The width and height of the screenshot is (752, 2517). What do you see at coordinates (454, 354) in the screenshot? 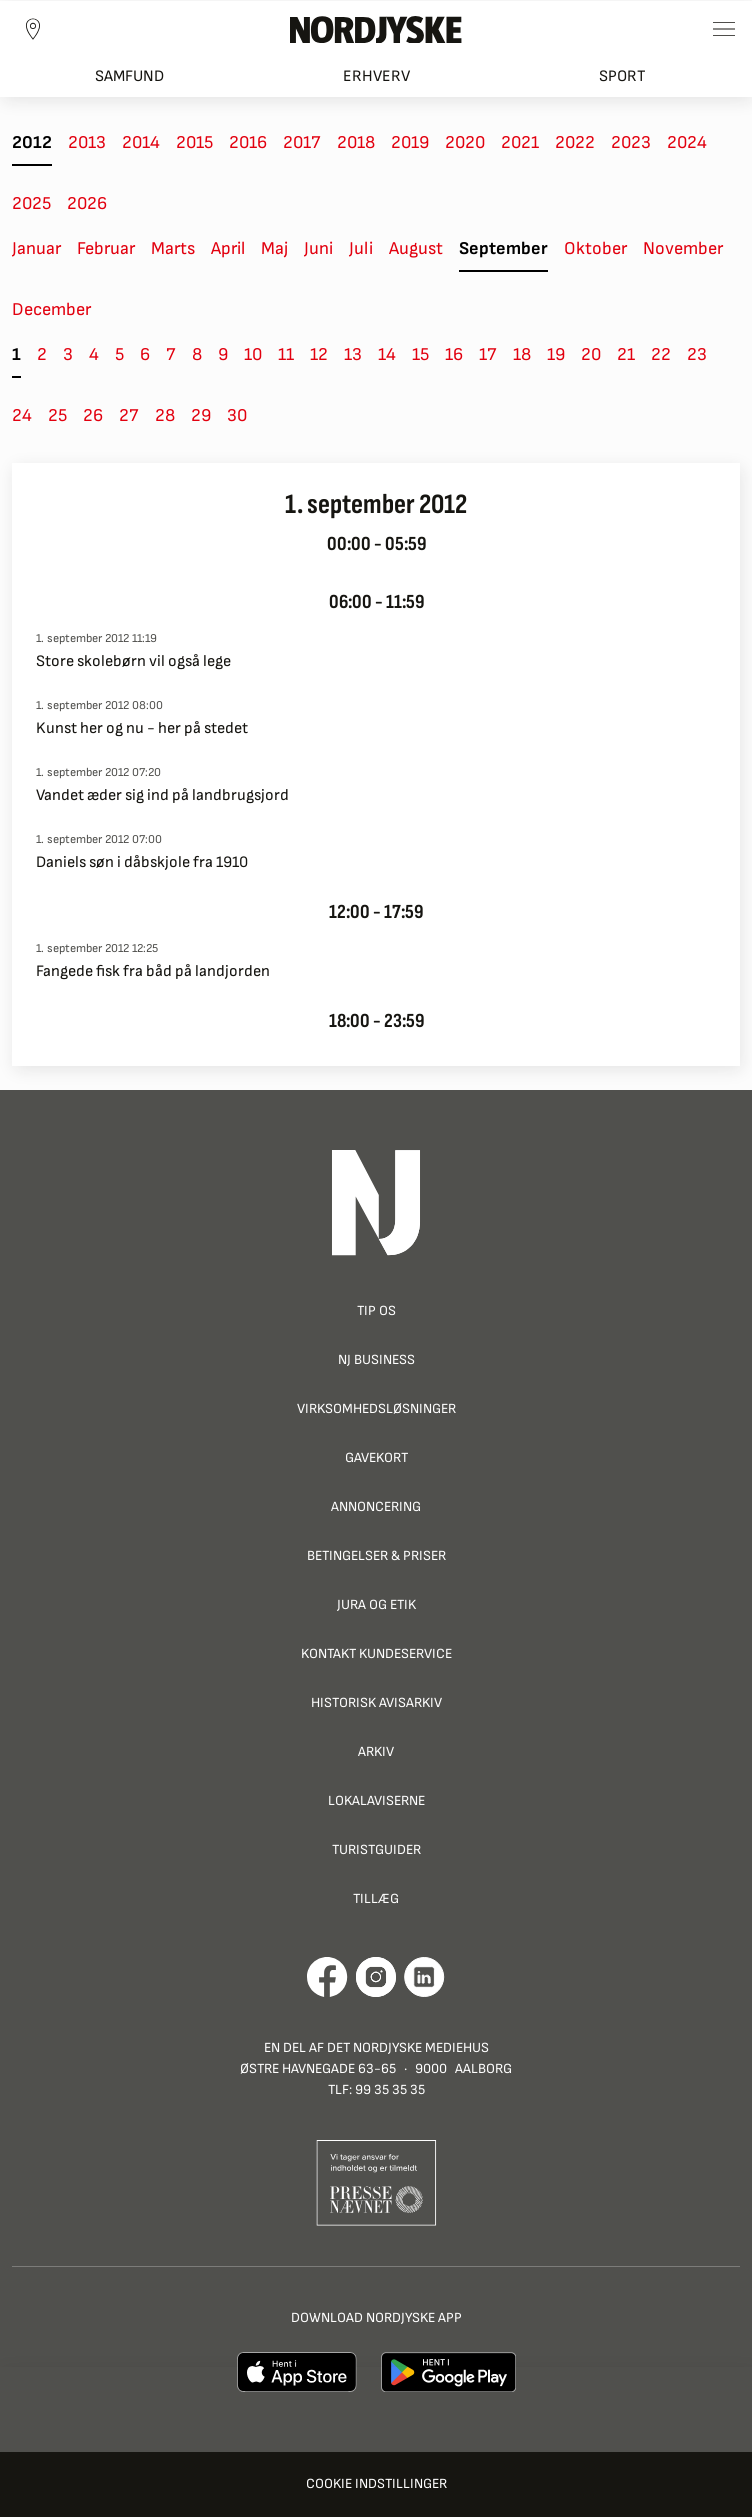
I see `16` at bounding box center [454, 354].